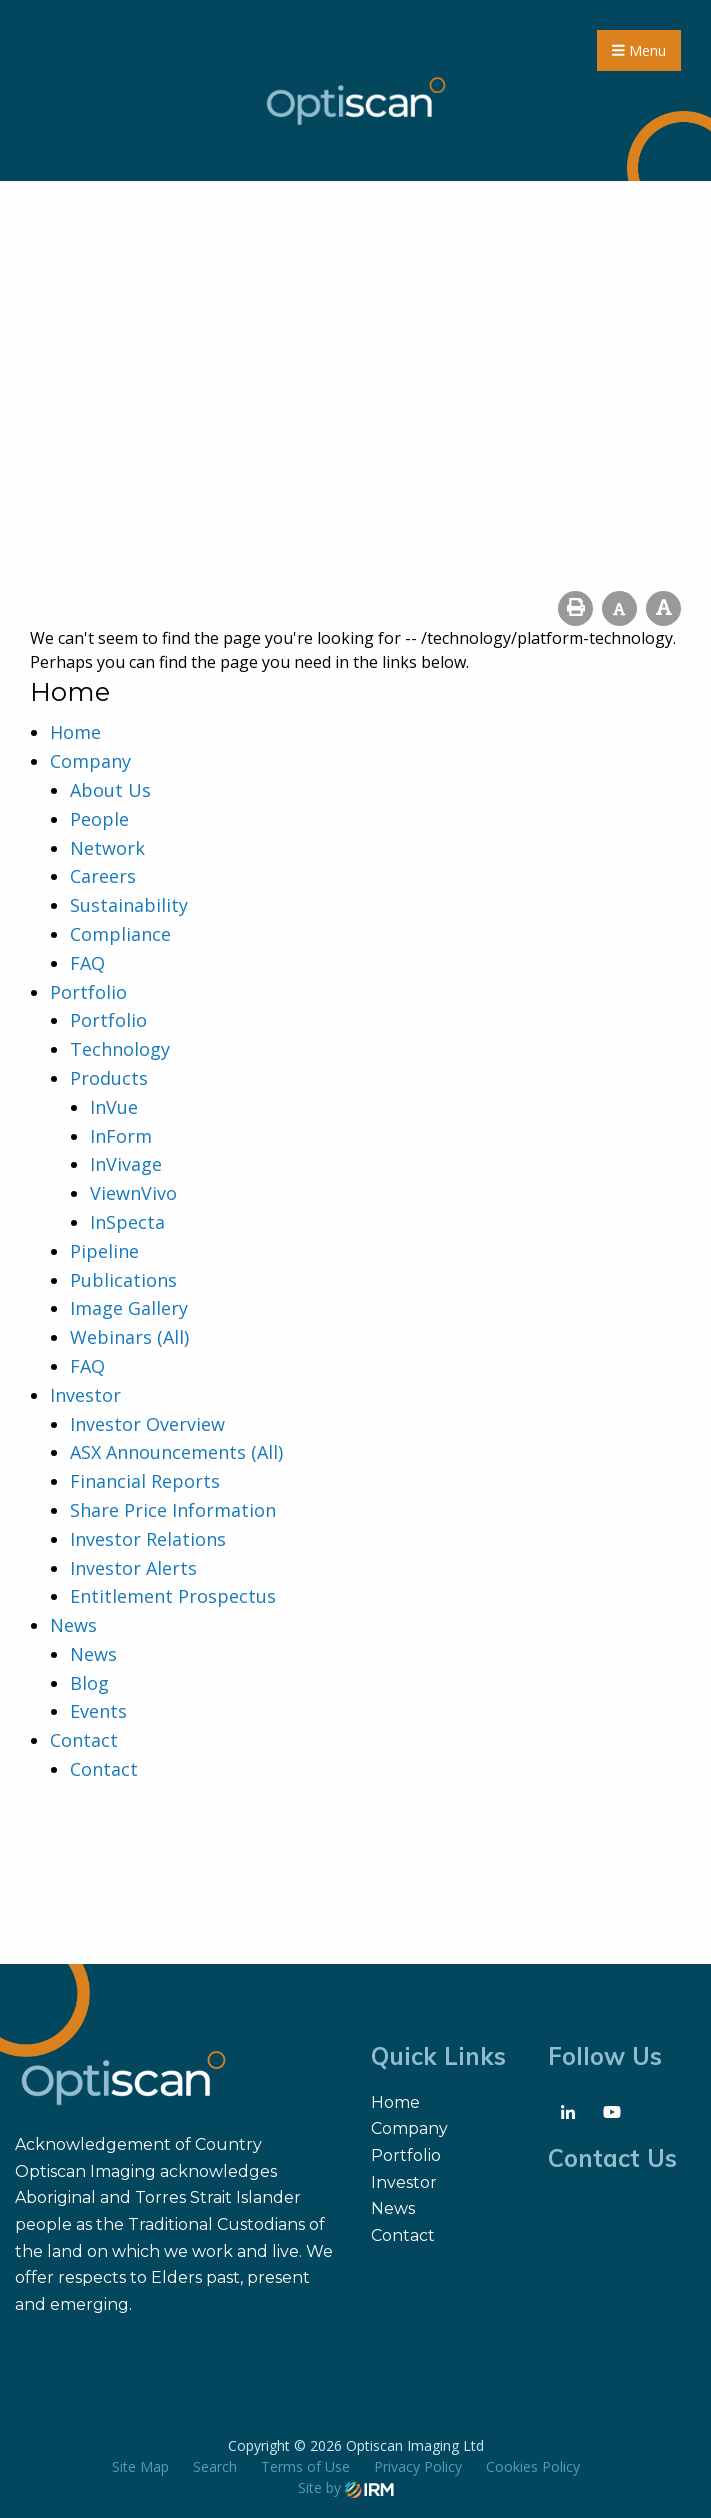  Describe the element at coordinates (158, 1452) in the screenshot. I see `ASX Announcements` at that location.